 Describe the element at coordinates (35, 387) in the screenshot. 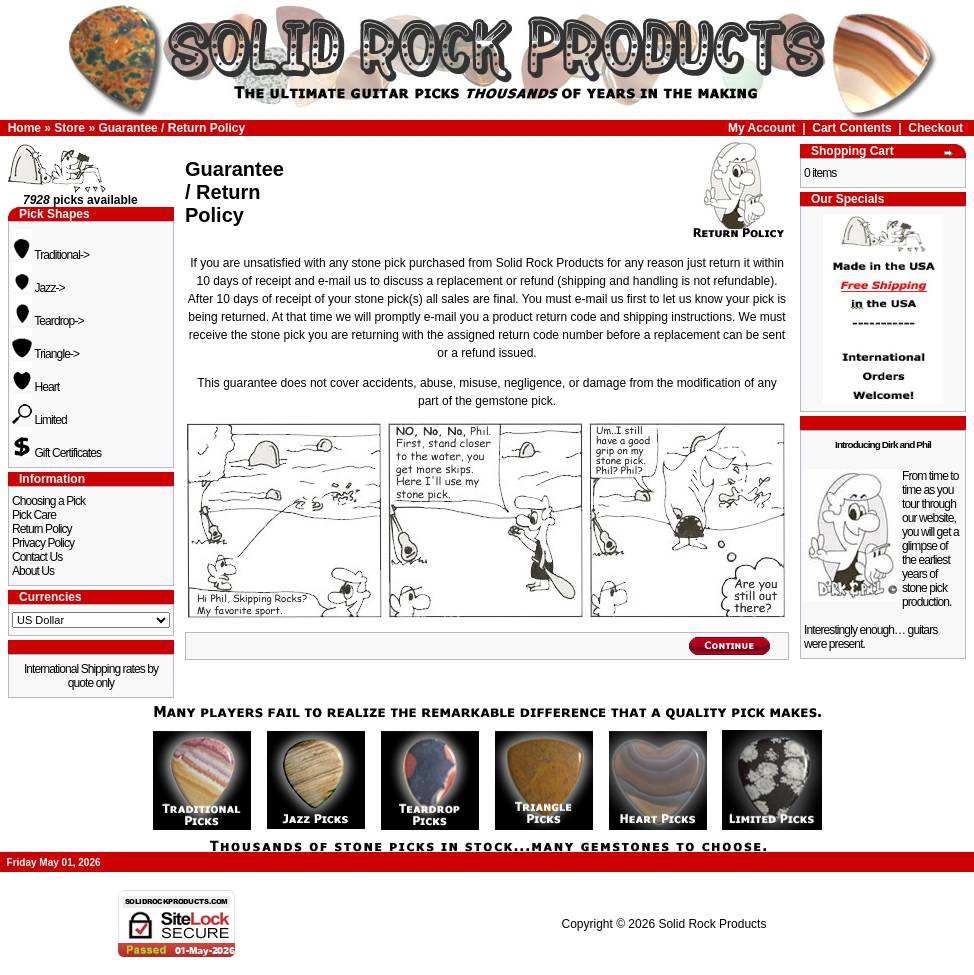

I see `Heart` at that location.